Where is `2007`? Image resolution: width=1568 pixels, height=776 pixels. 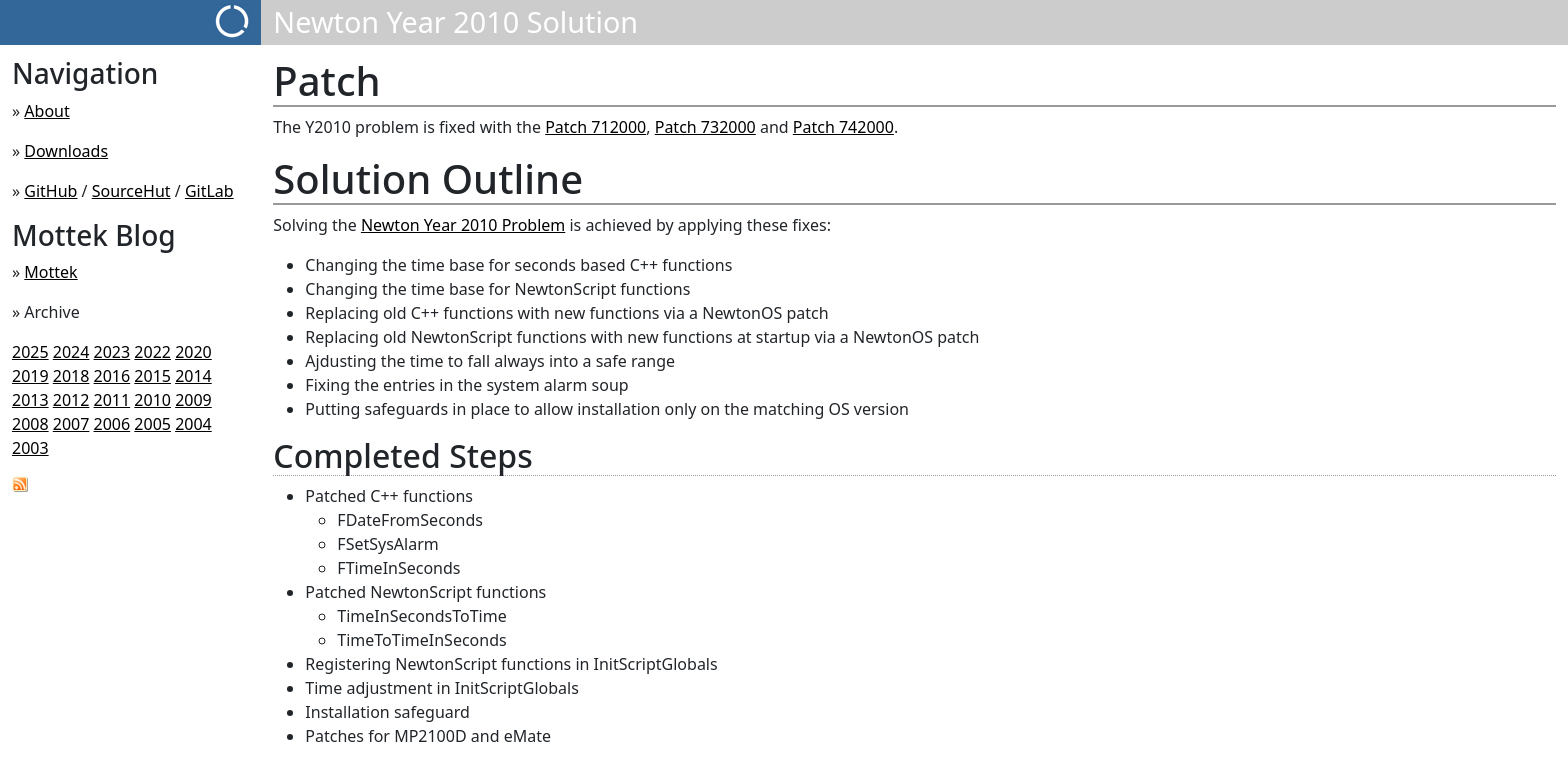 2007 is located at coordinates (71, 424).